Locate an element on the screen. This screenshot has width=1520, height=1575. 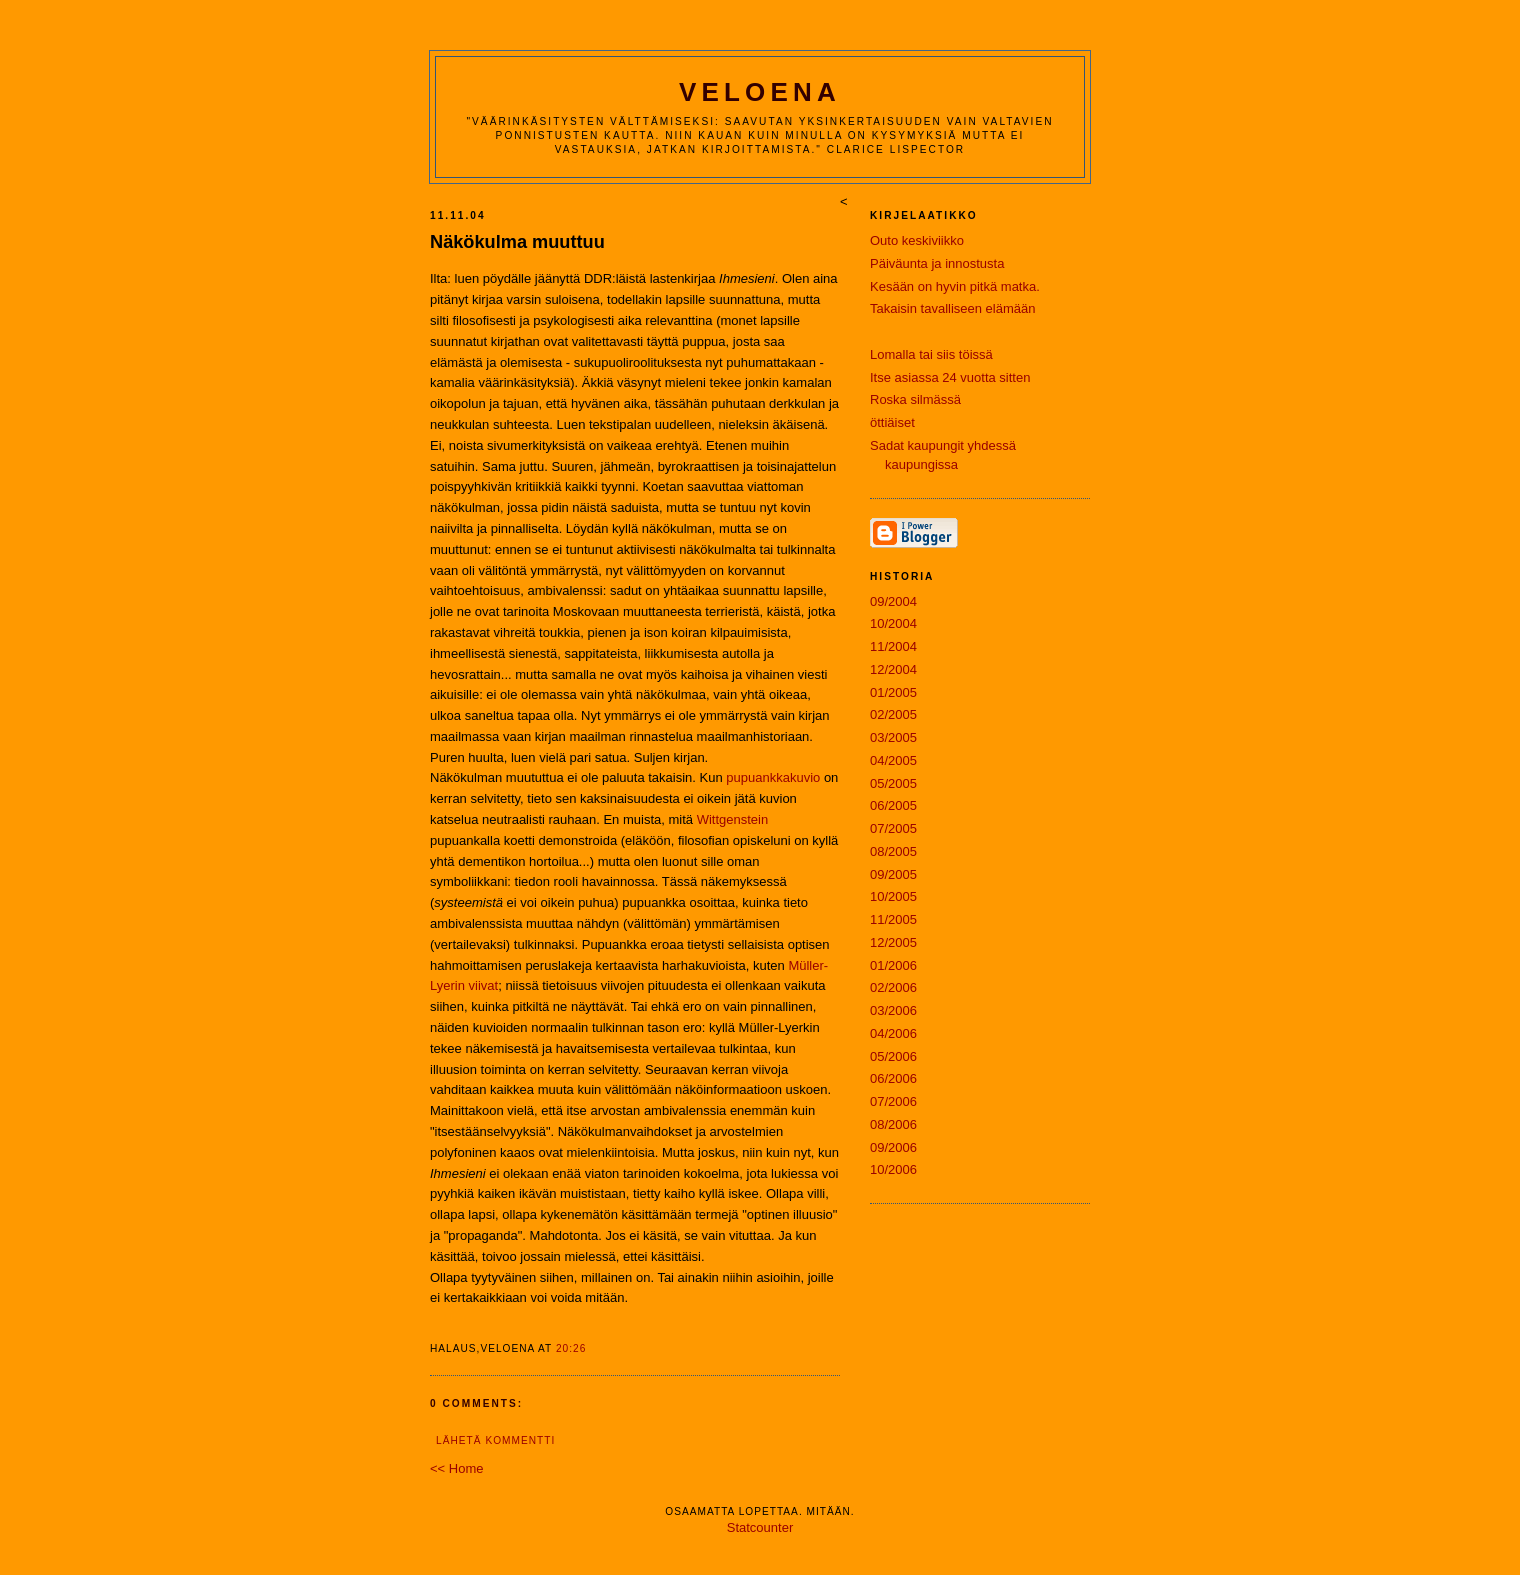
07/2005 is located at coordinates (893, 828).